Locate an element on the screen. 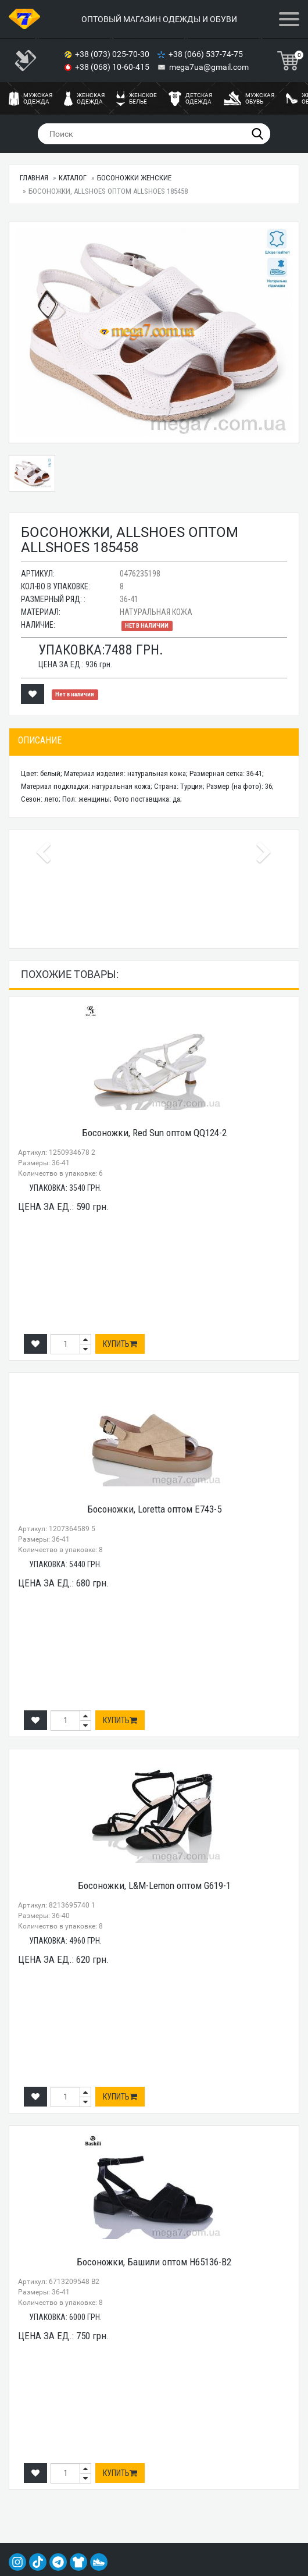  Главная is located at coordinates (34, 177).